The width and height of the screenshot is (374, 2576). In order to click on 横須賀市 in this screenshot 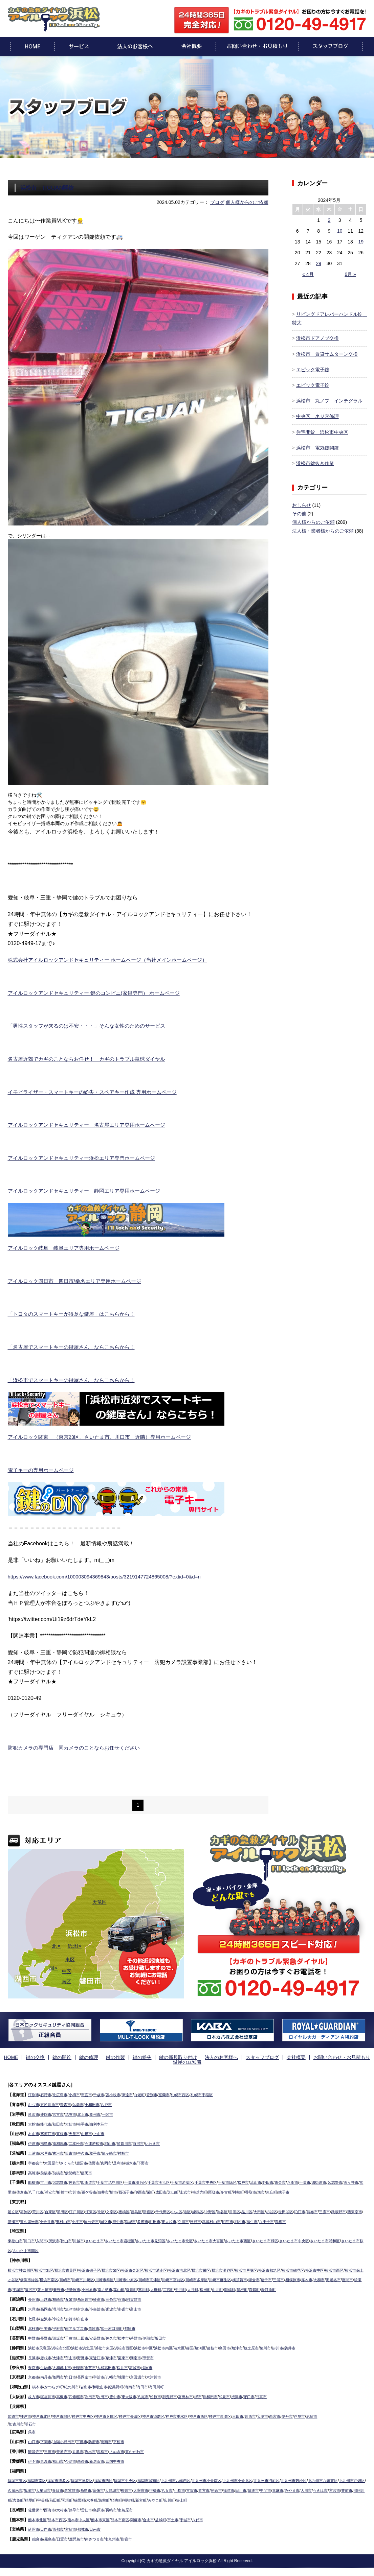, I will do `click(289, 2278)`.